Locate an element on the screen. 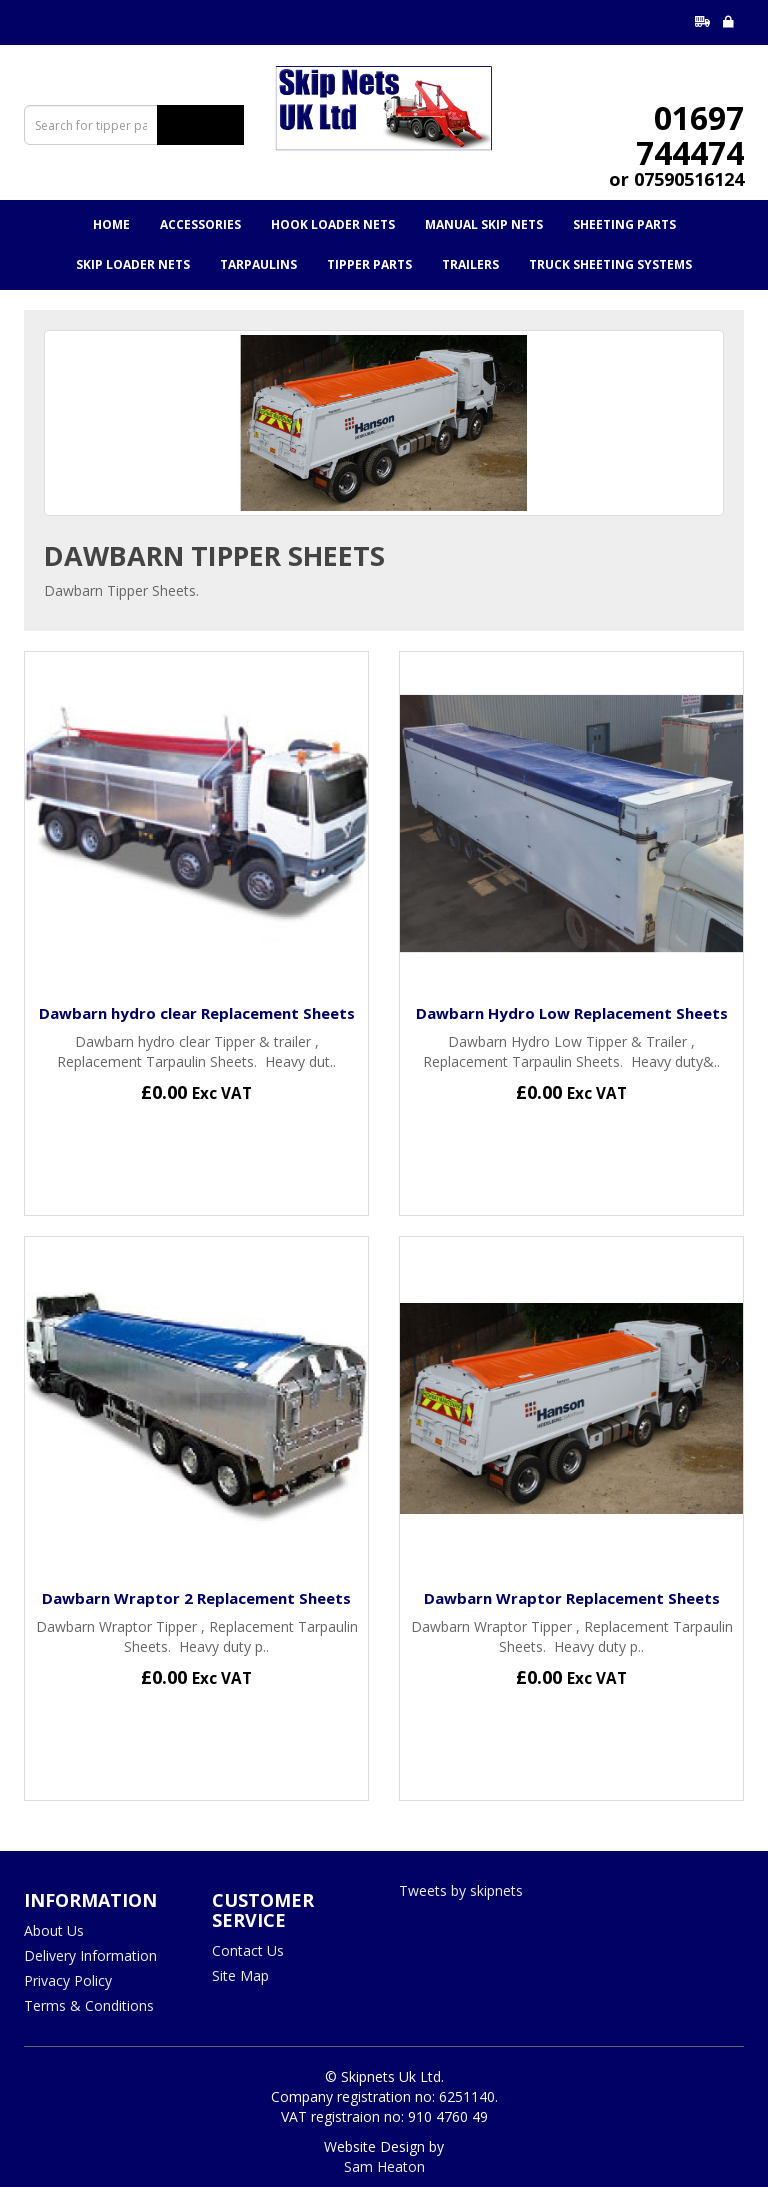 The width and height of the screenshot is (768, 2187). Tipper Parts is located at coordinates (369, 264).